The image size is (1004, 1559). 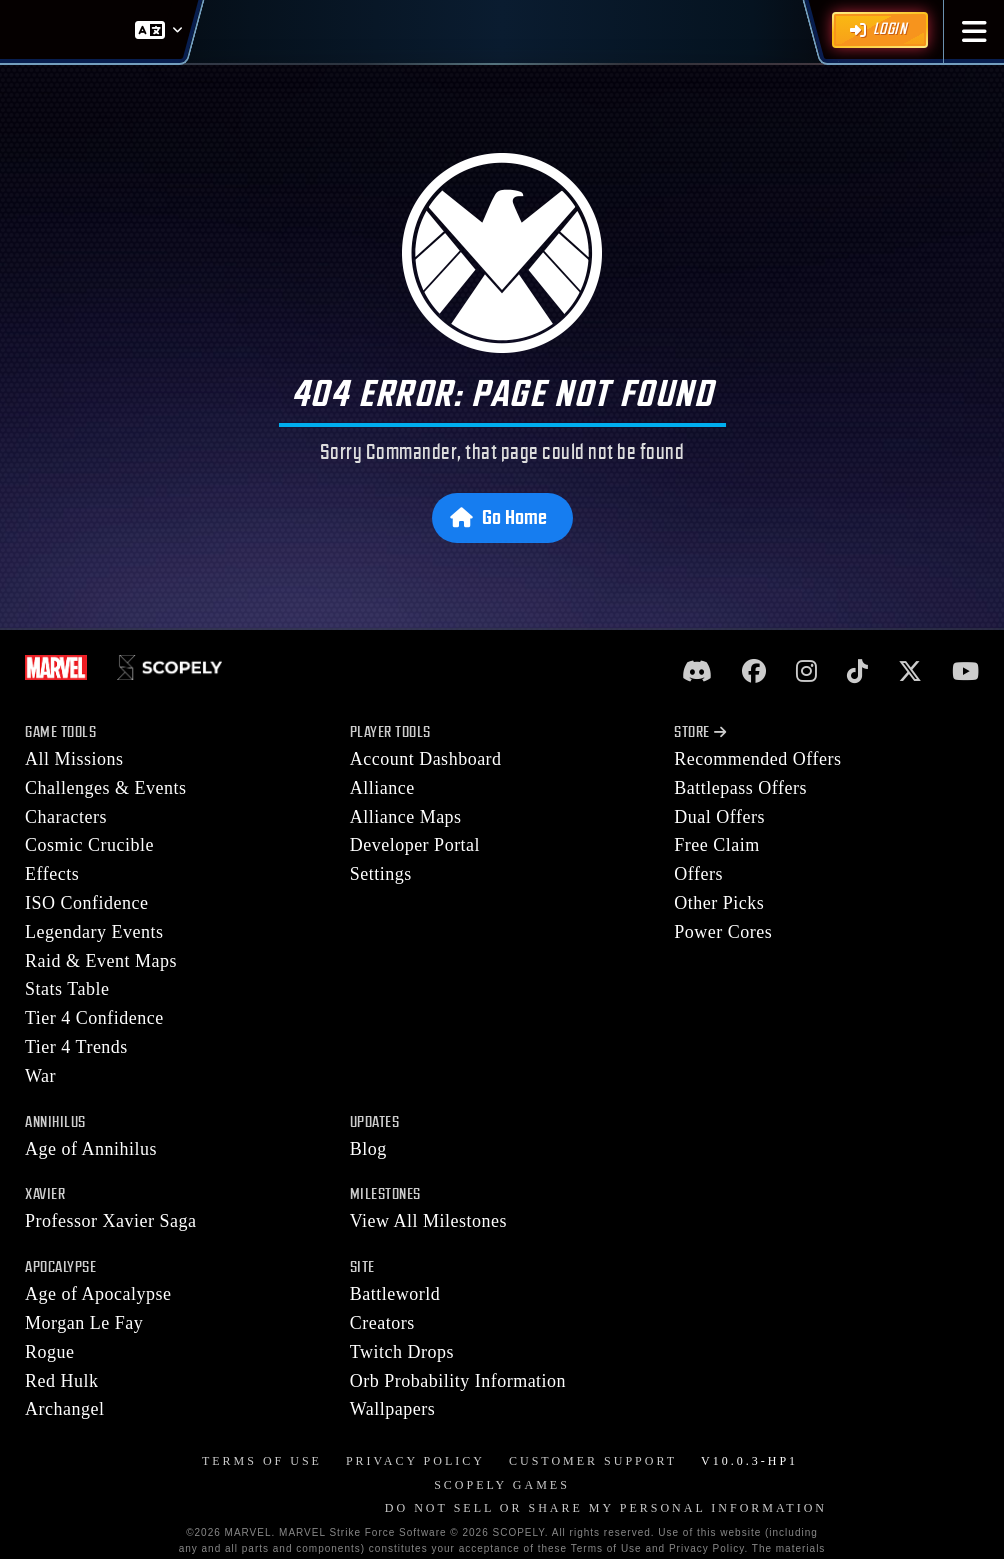 I want to click on Orb Probability Information, so click(x=458, y=1381).